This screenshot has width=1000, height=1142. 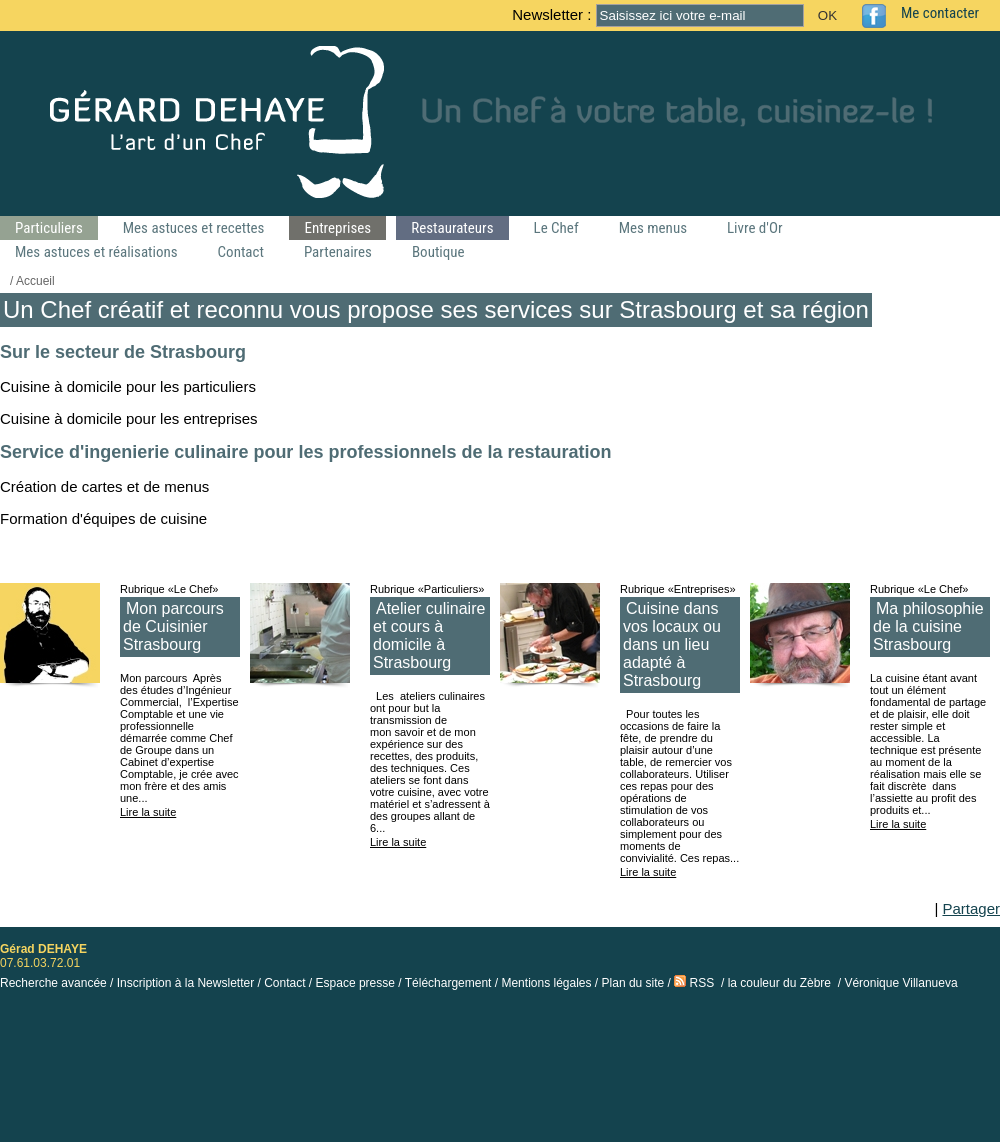 What do you see at coordinates (448, 983) in the screenshot?
I see `Téléchargement` at bounding box center [448, 983].